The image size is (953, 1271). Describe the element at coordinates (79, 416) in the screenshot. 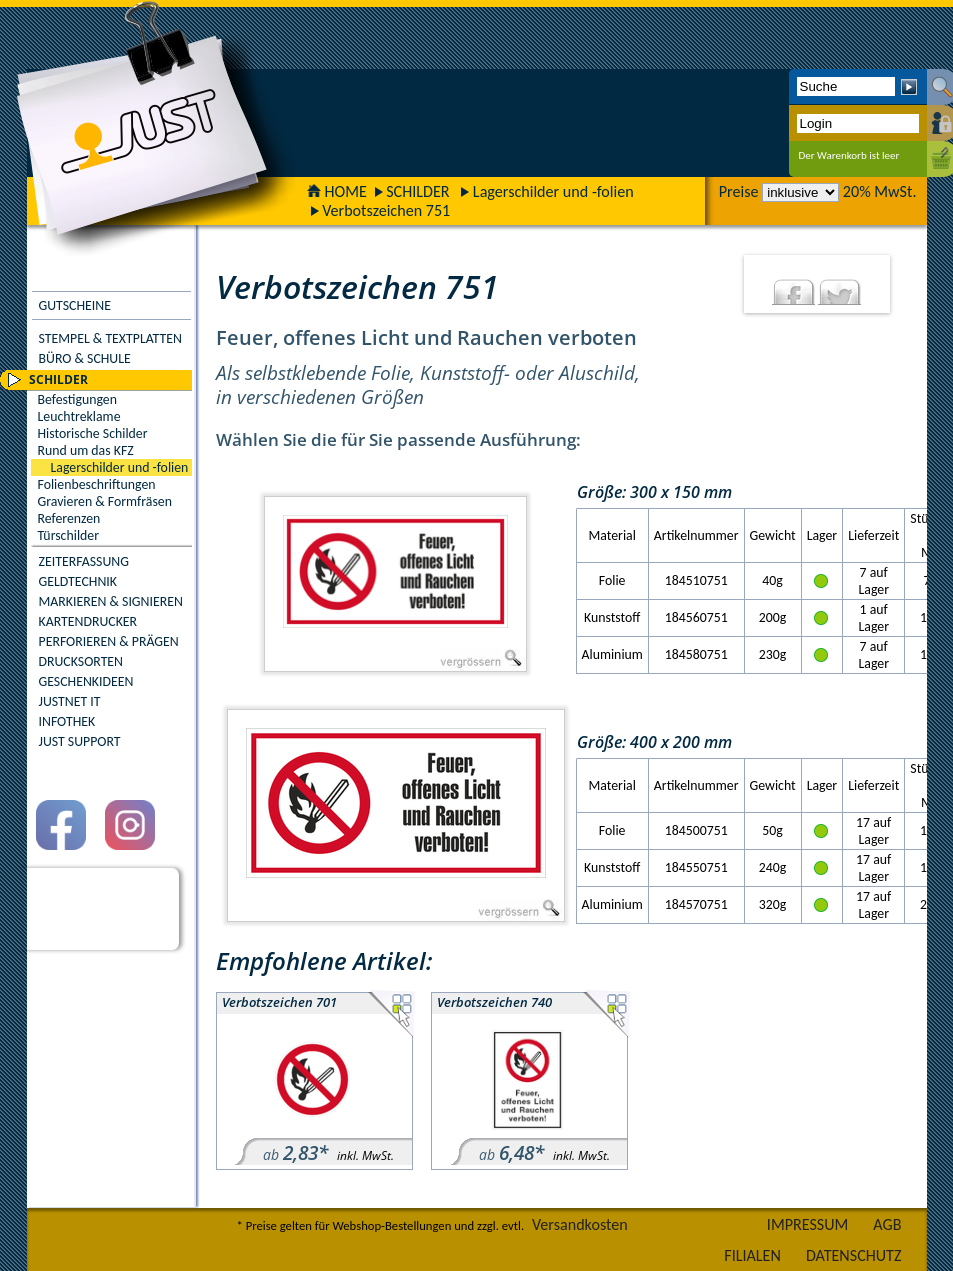

I see `Leuchtreklame` at that location.